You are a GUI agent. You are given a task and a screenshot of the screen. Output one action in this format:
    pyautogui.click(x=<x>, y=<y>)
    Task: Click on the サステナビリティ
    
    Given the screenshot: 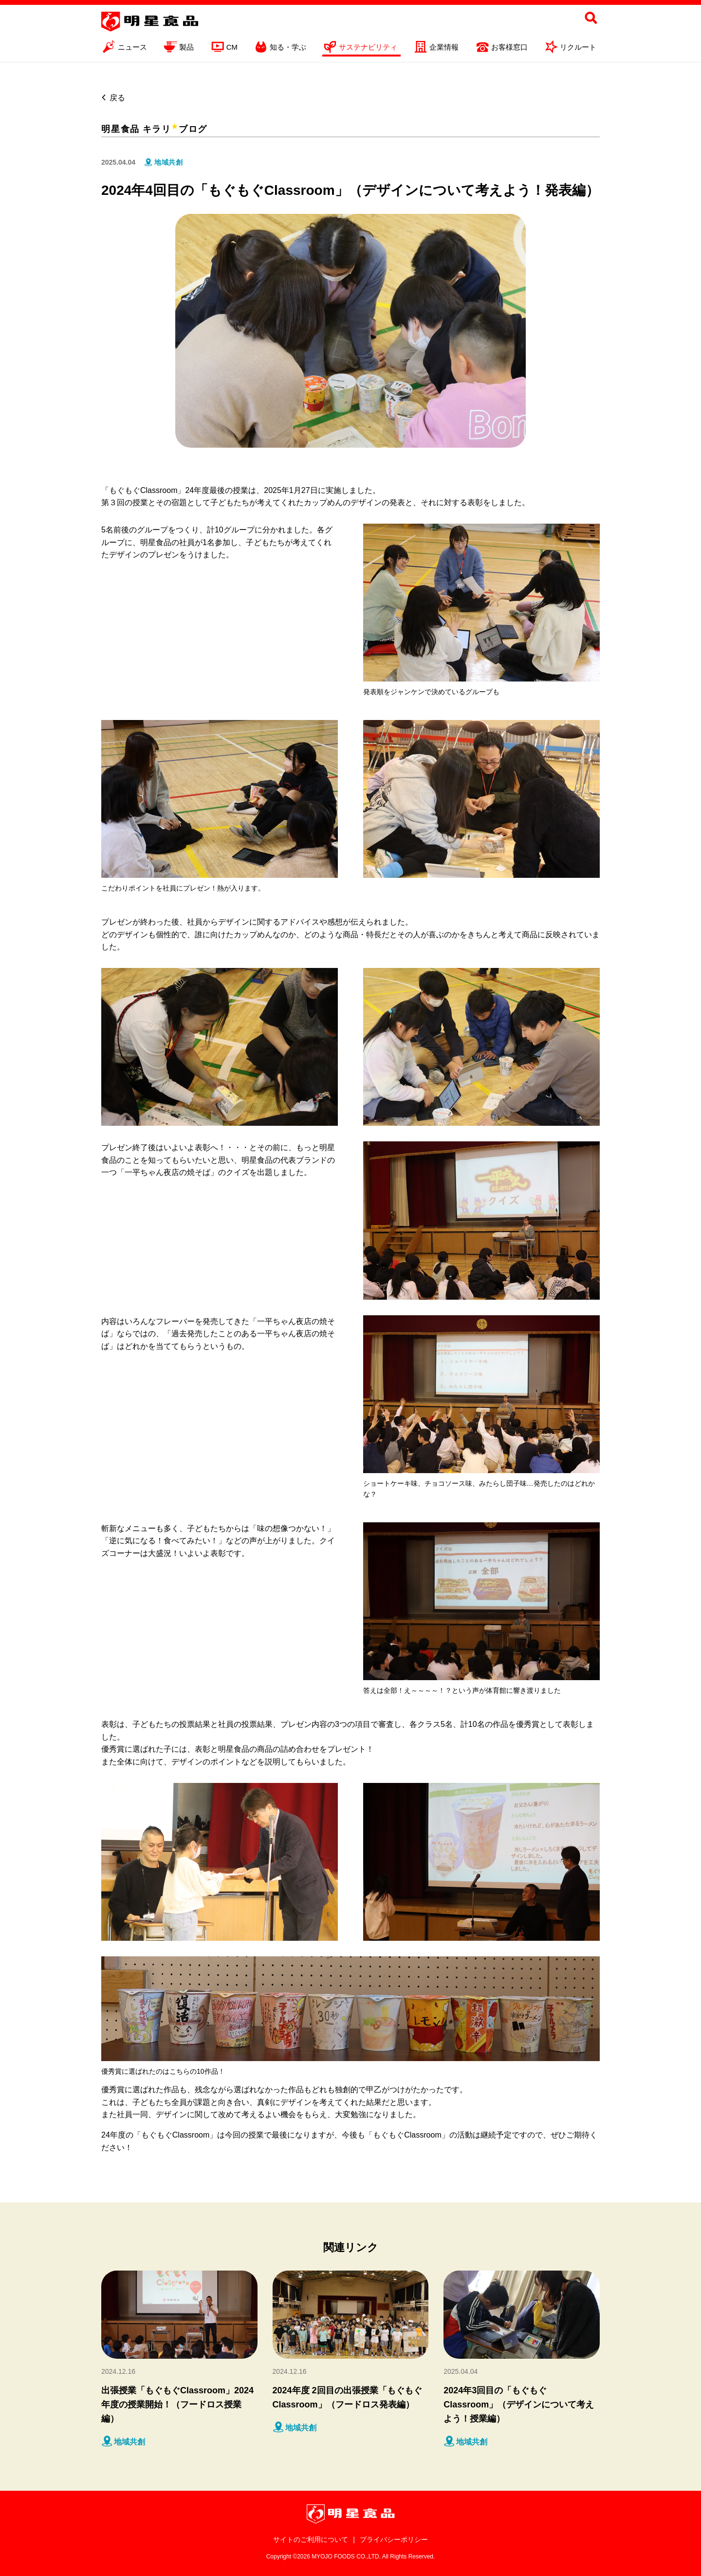 What is the action you would take?
    pyautogui.click(x=359, y=48)
    